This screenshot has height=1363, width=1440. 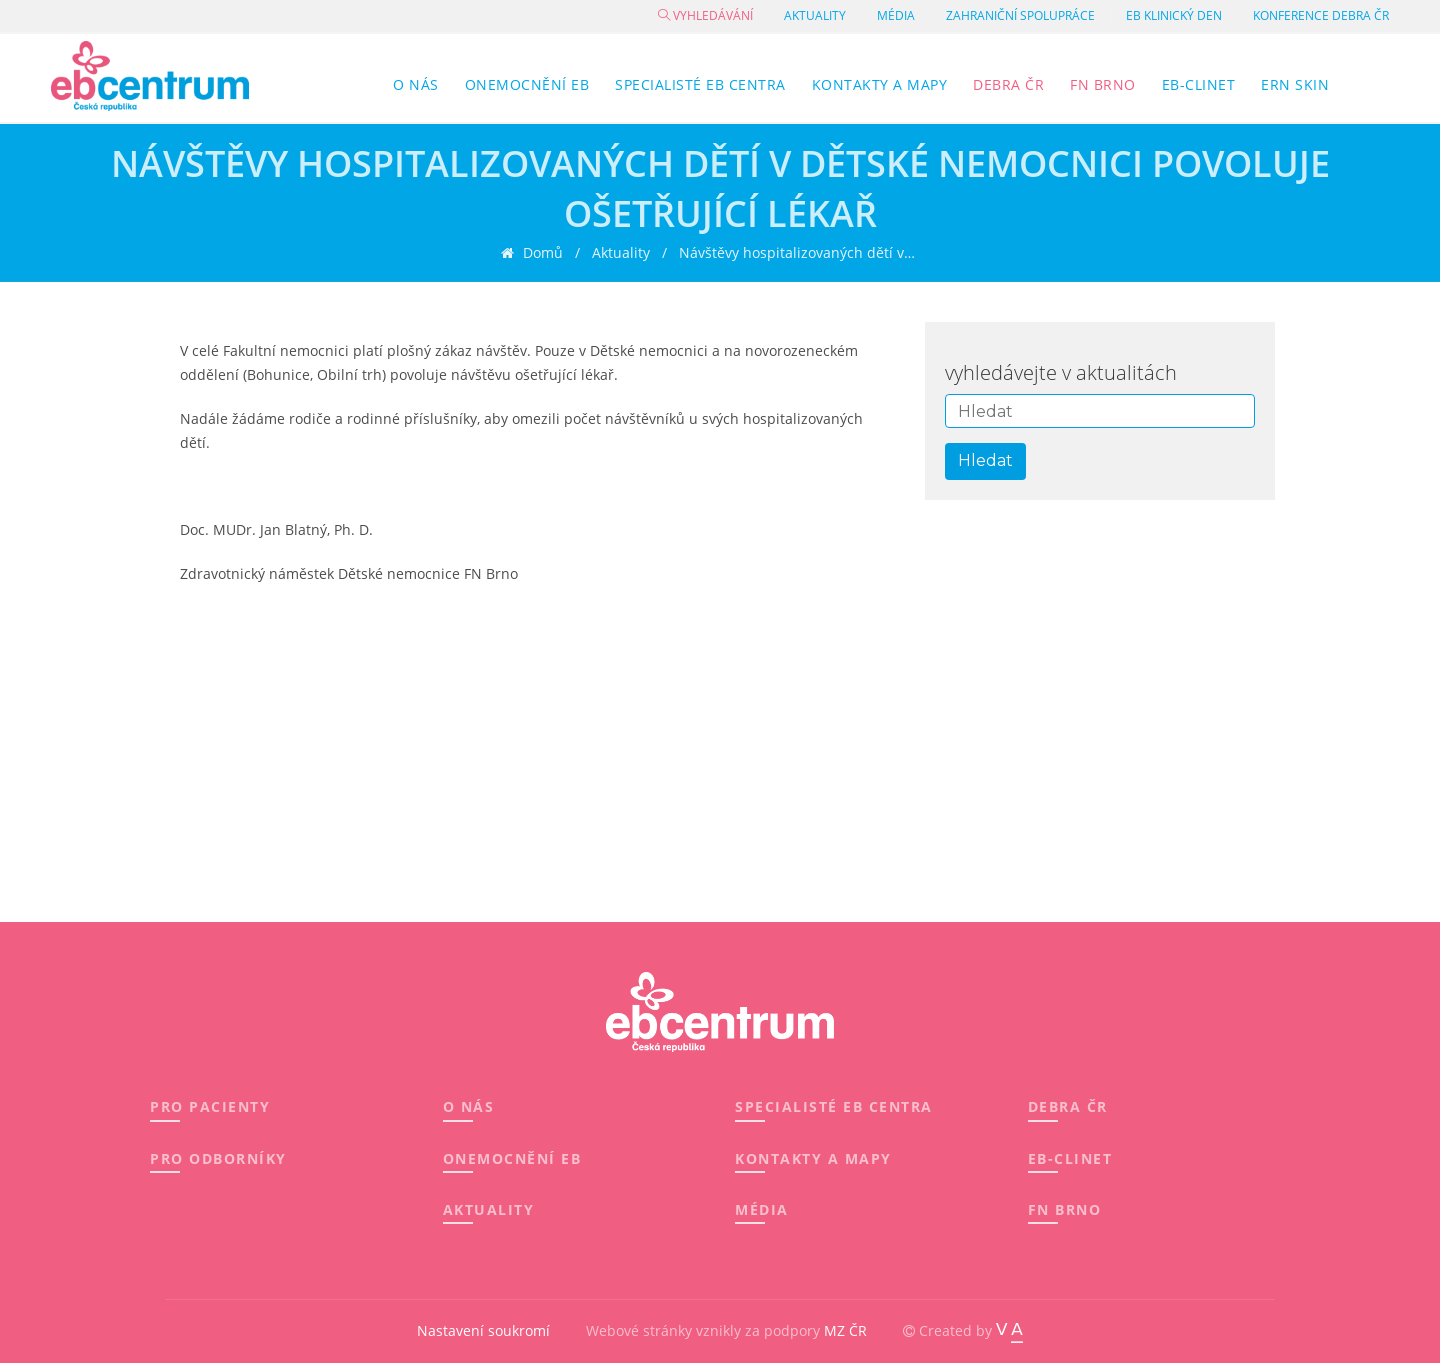 What do you see at coordinates (210, 1106) in the screenshot?
I see `PRO PACIENTY` at bounding box center [210, 1106].